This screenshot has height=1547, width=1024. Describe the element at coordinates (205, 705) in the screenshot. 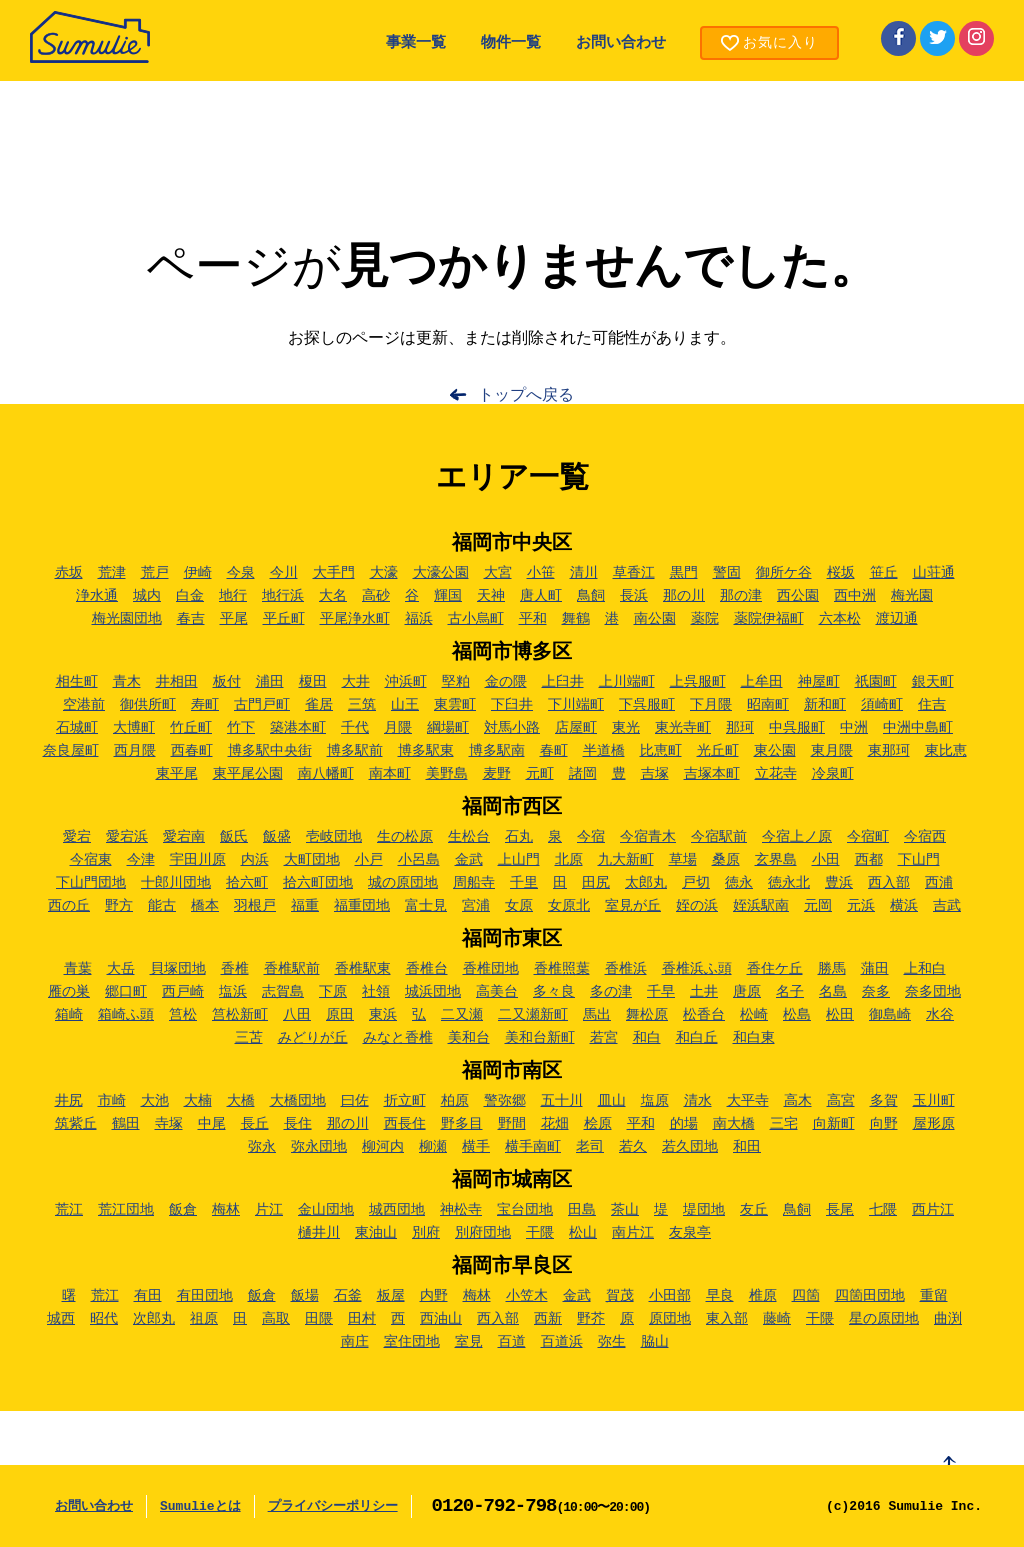

I see `寿町` at that location.